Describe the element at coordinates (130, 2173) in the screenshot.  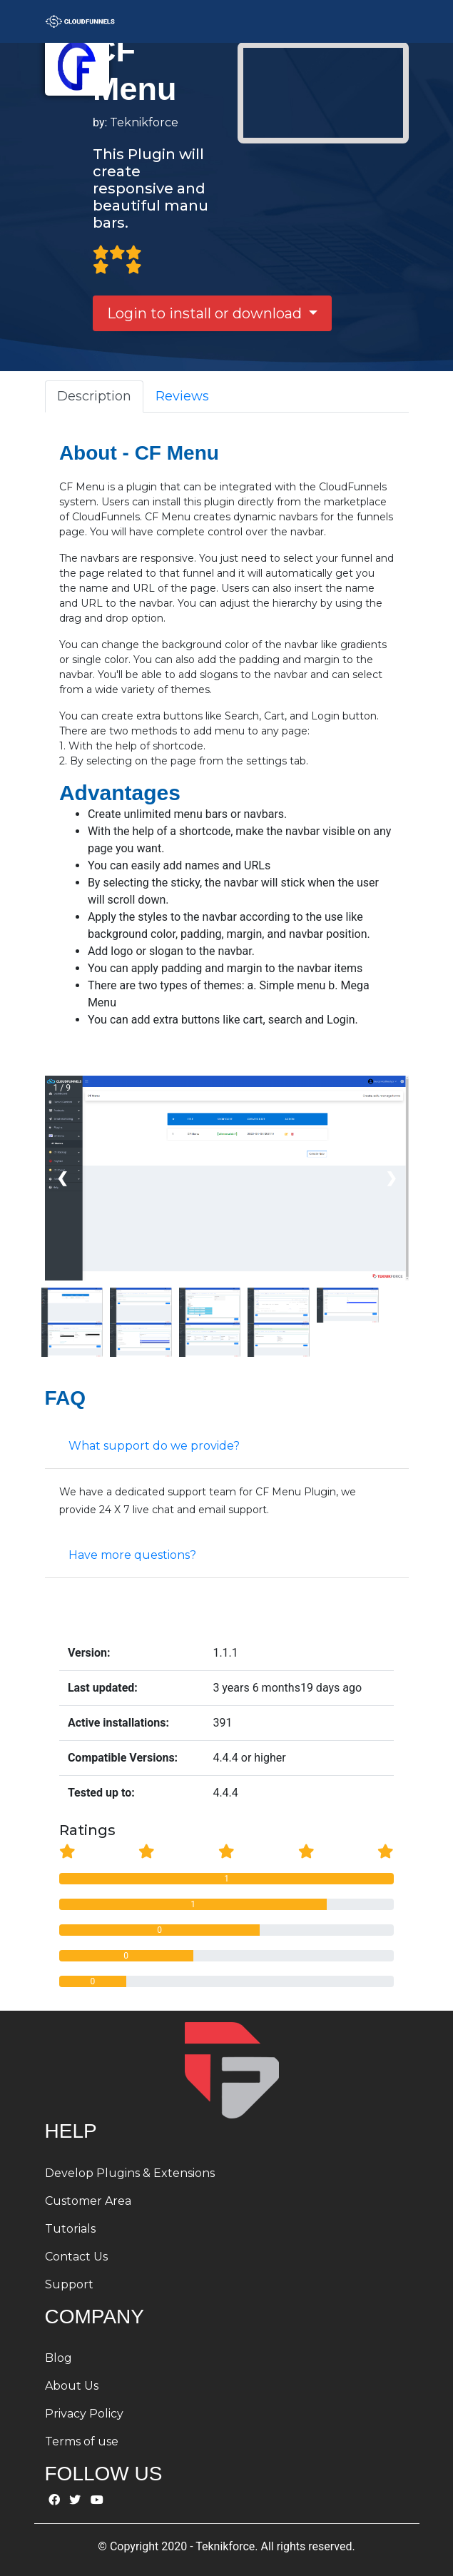
I see `Develop Plugins & Extensions` at that location.